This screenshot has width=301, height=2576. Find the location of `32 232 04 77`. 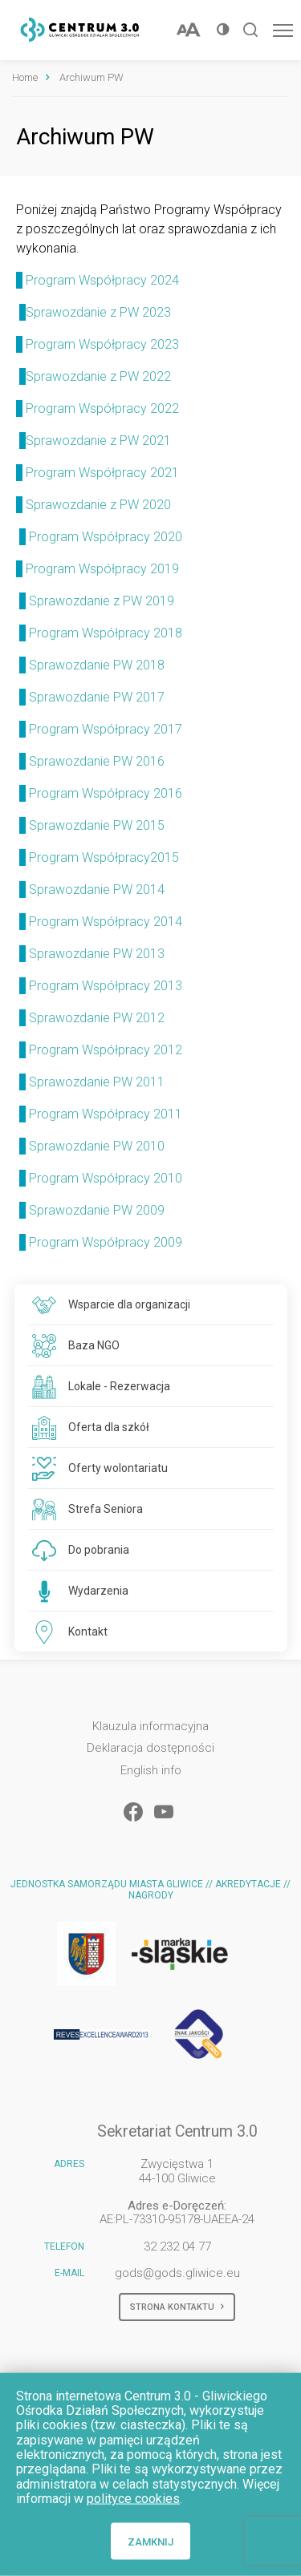

32 232 04 77 is located at coordinates (177, 2246).